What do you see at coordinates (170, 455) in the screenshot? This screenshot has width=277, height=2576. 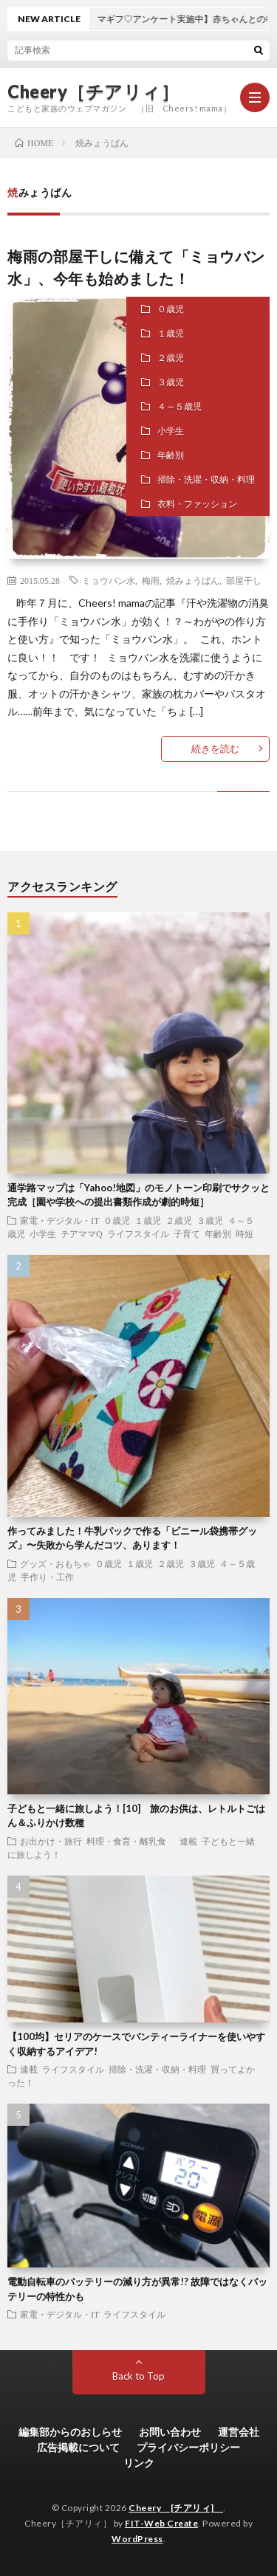 I see `年齢別` at bounding box center [170, 455].